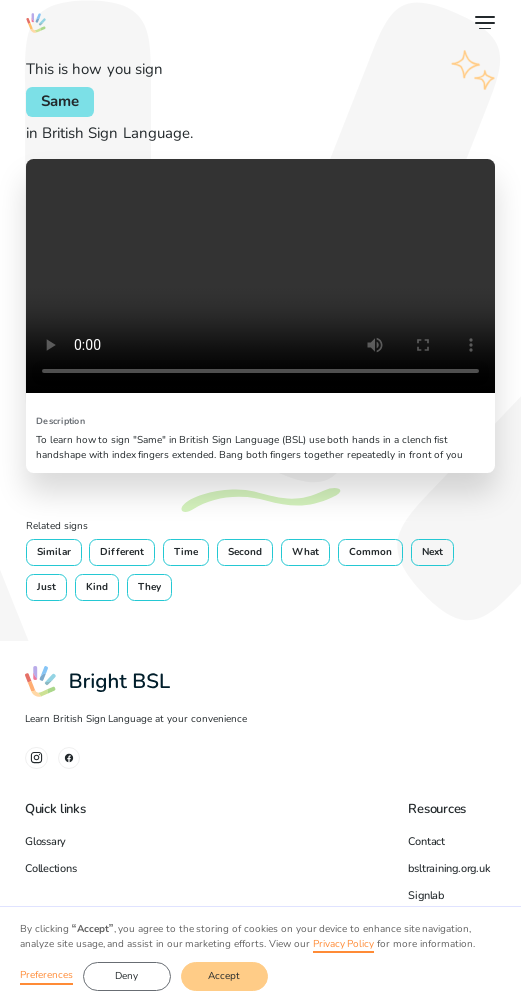 This screenshot has height=1006, width=521. Describe the element at coordinates (425, 895) in the screenshot. I see `Signlab` at that location.